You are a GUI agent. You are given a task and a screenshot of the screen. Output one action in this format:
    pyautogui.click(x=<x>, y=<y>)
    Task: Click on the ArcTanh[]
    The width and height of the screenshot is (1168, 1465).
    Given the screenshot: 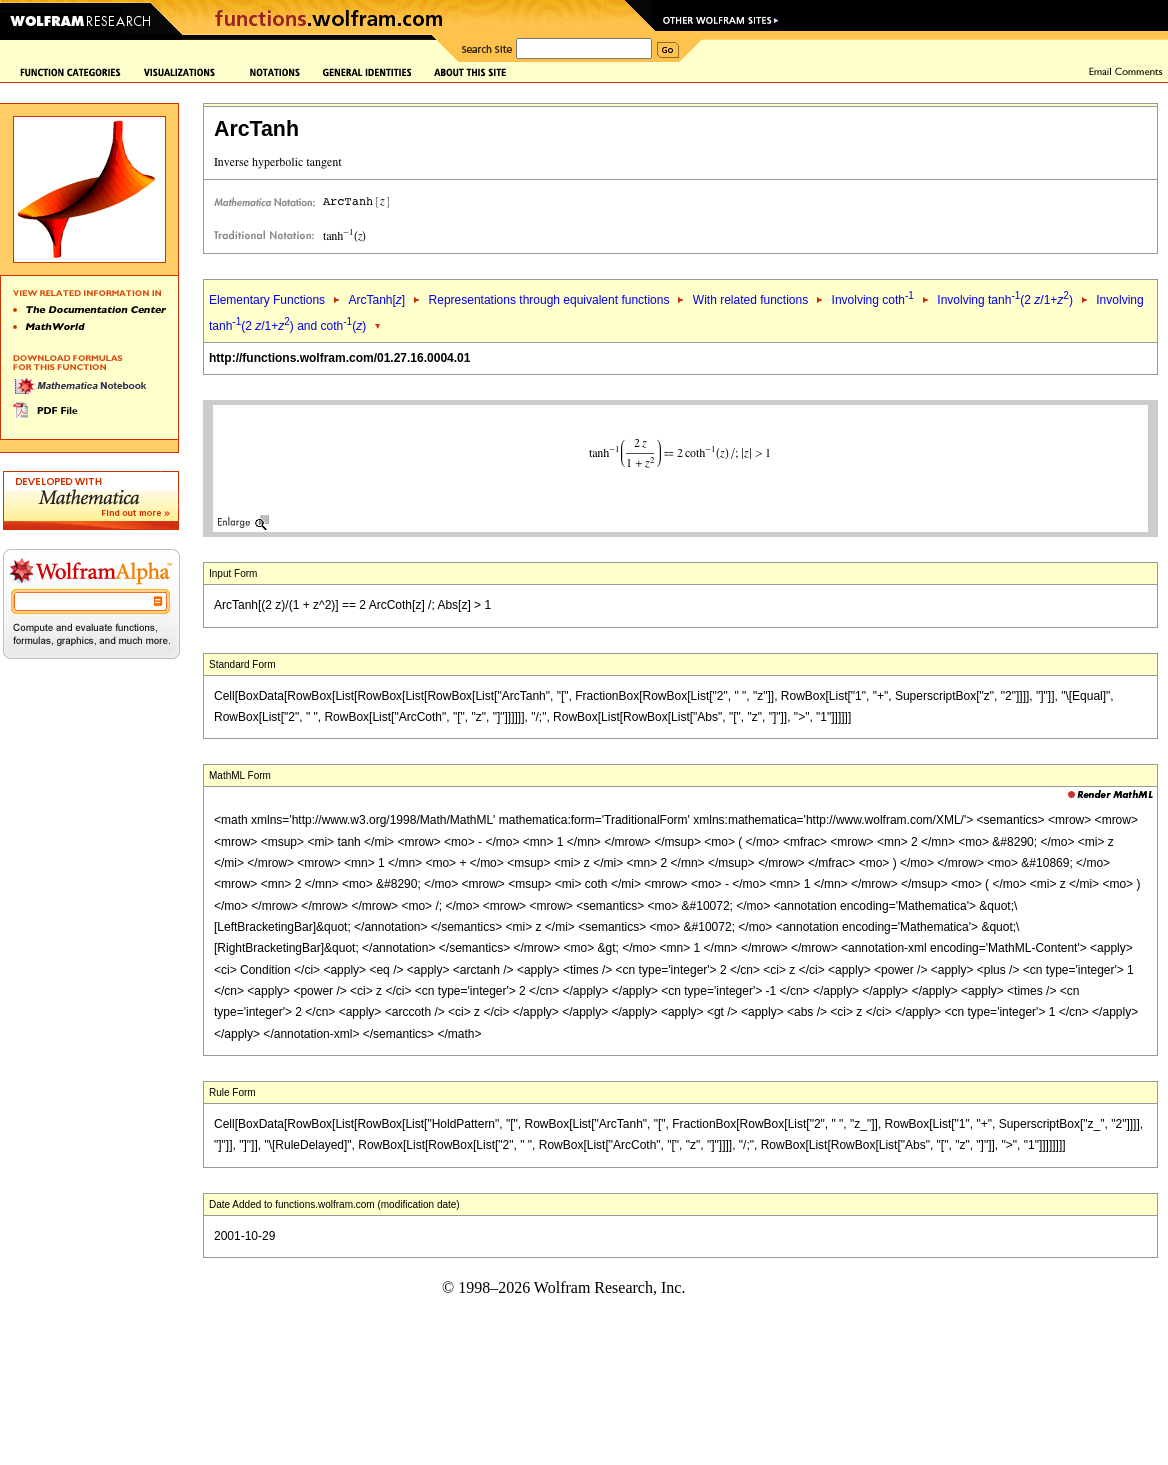 What is the action you would take?
    pyautogui.click(x=376, y=300)
    